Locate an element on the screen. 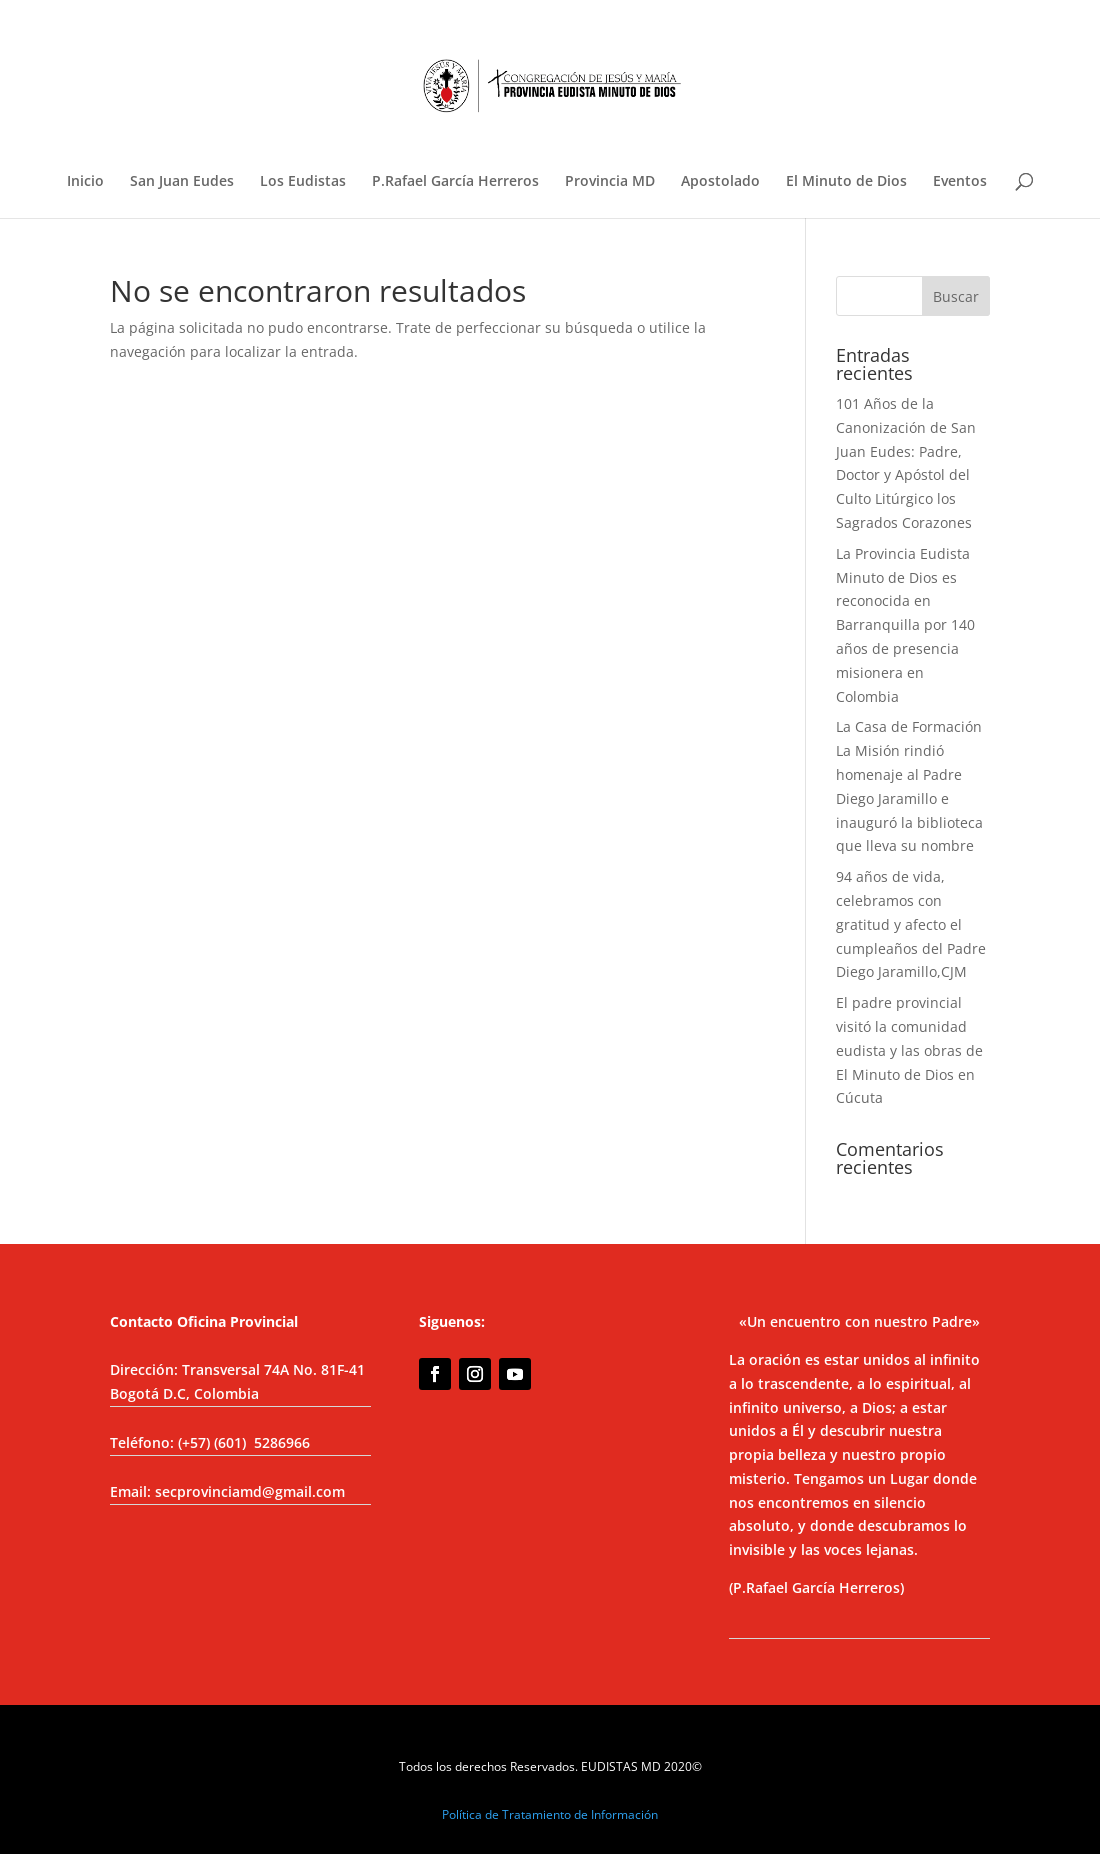 The image size is (1100, 1854). 94 años de vida, celebramos con gratitud y afecto el cumpleaños del Padre Diego Jaramillo,CJM is located at coordinates (911, 924).